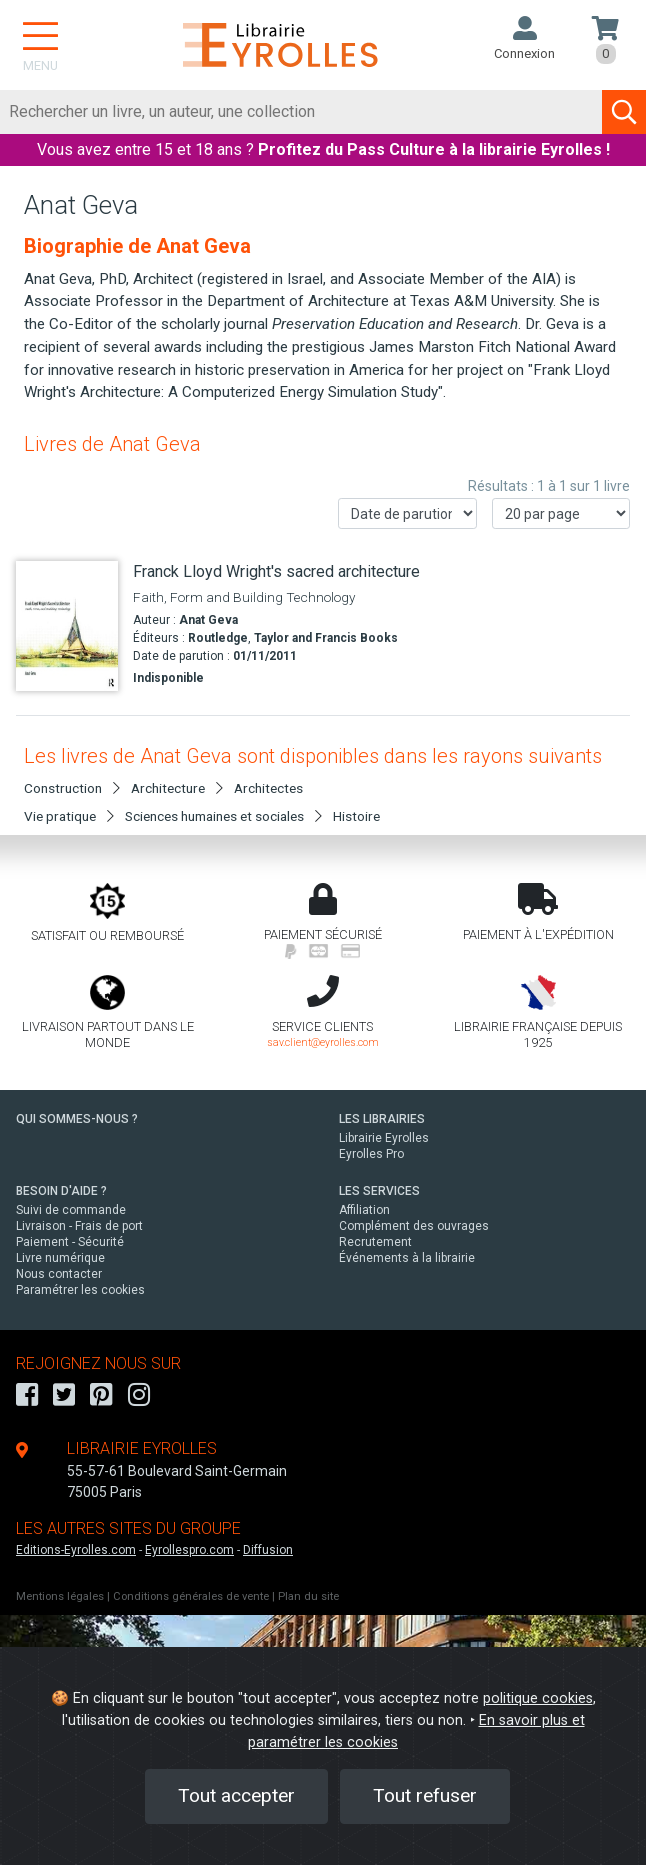 The image size is (646, 1865). I want to click on Anat Geva, so click(208, 620).